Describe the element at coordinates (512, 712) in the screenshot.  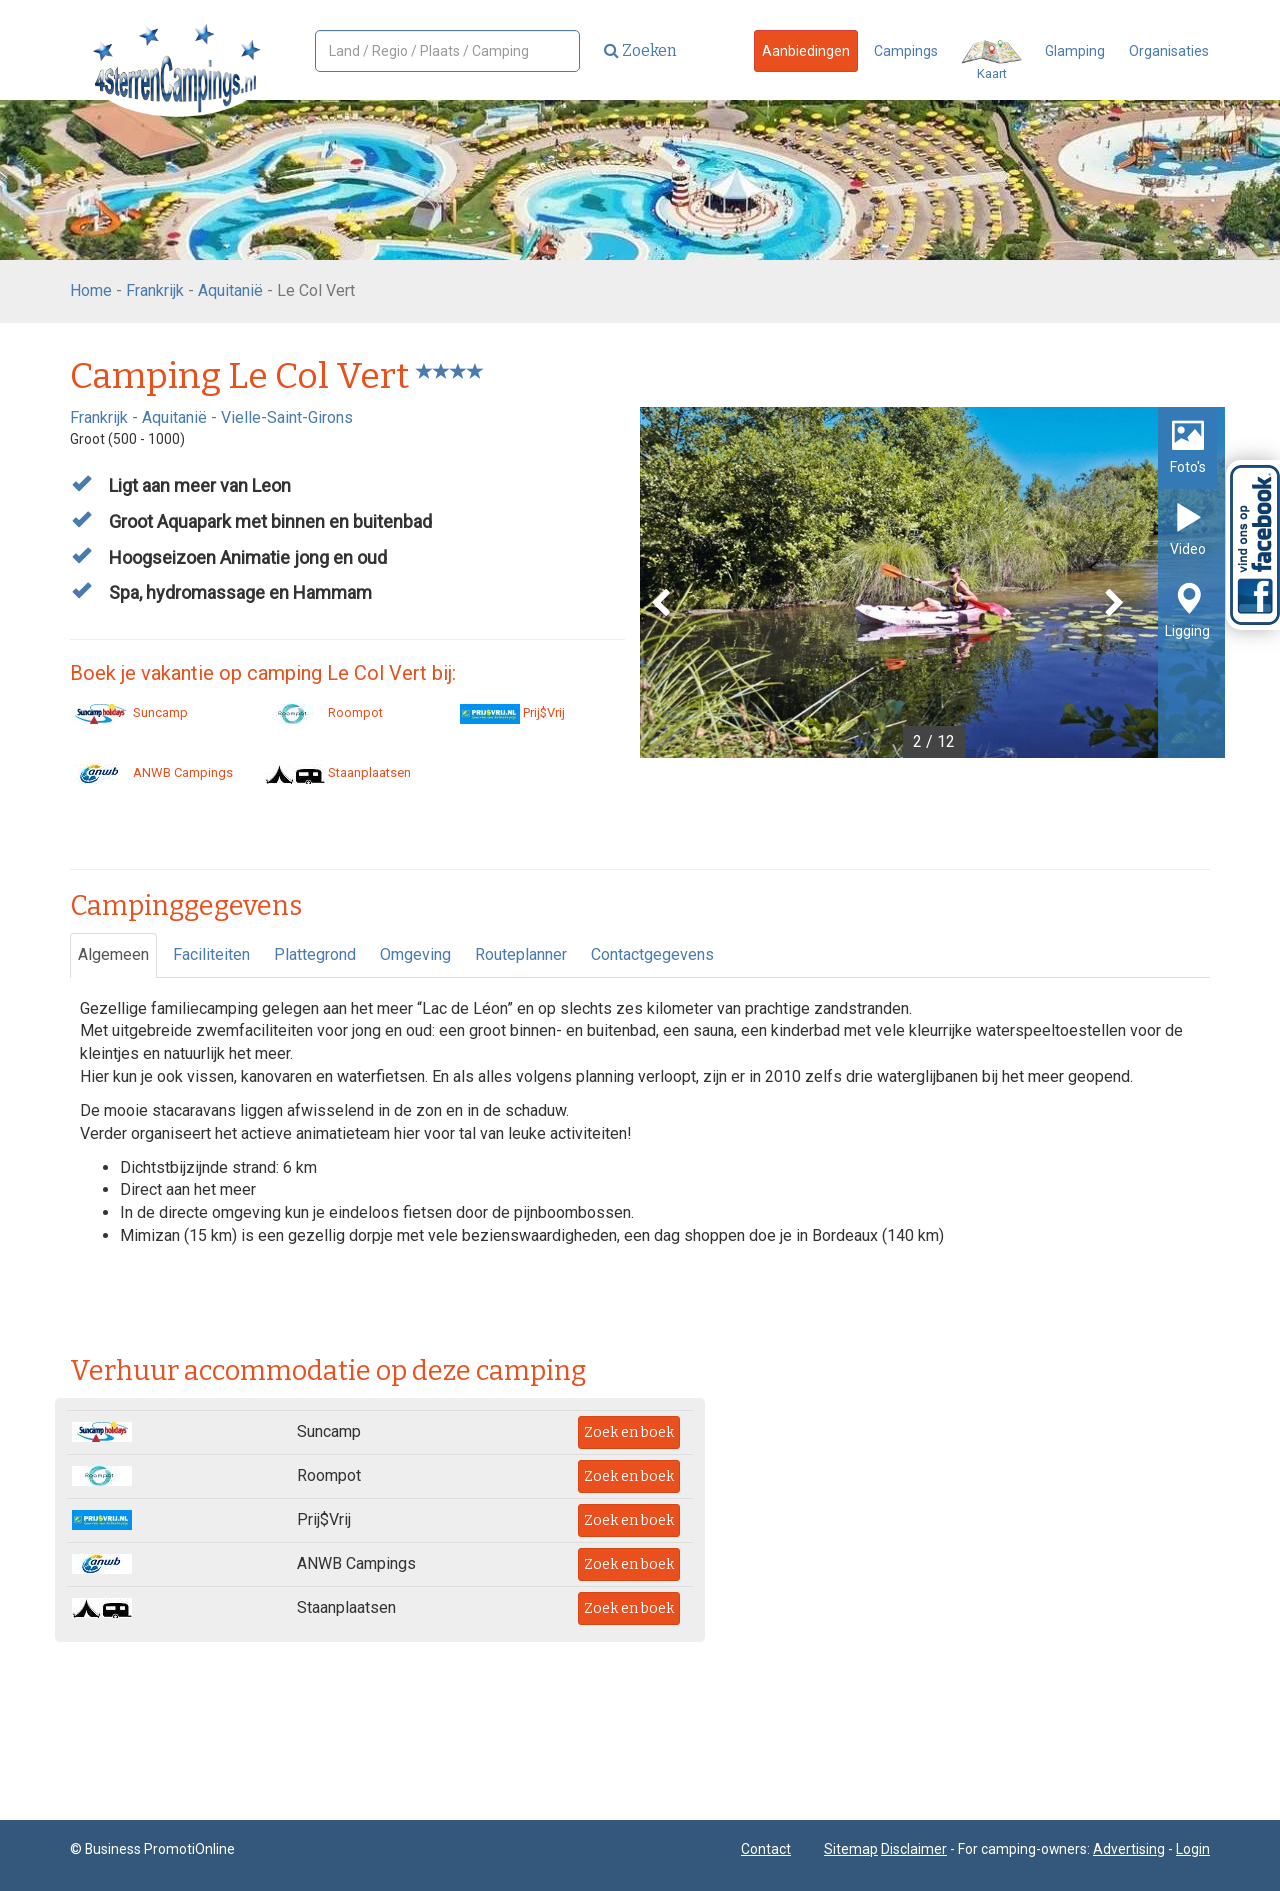
I see `Prij$Vrij` at that location.